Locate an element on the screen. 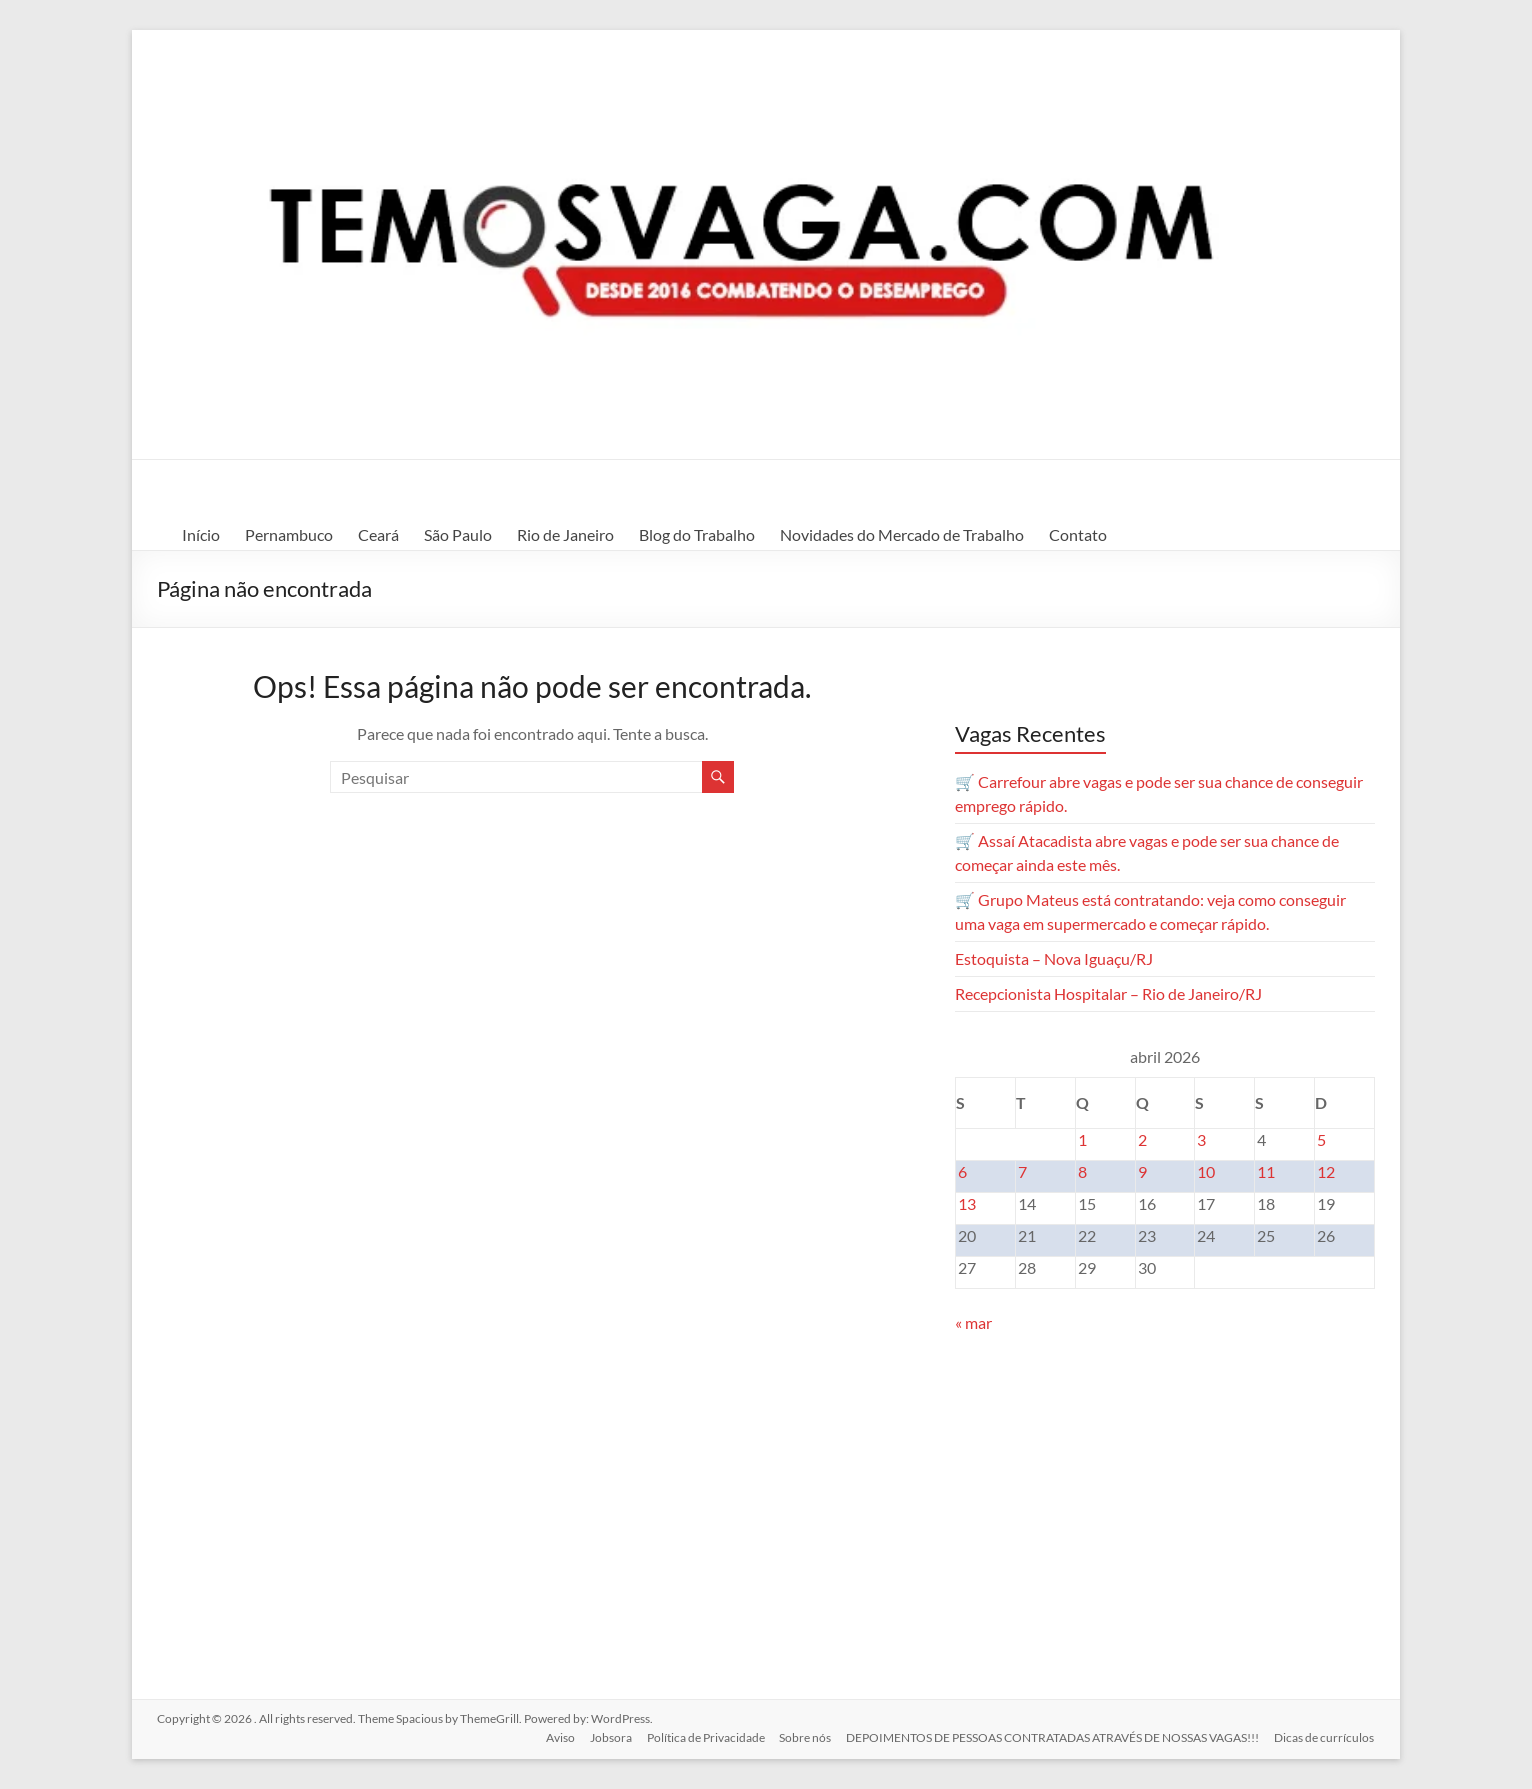 The width and height of the screenshot is (1532, 1789). Estoquista – Nova Iguaçu/RJ is located at coordinates (1054, 958).